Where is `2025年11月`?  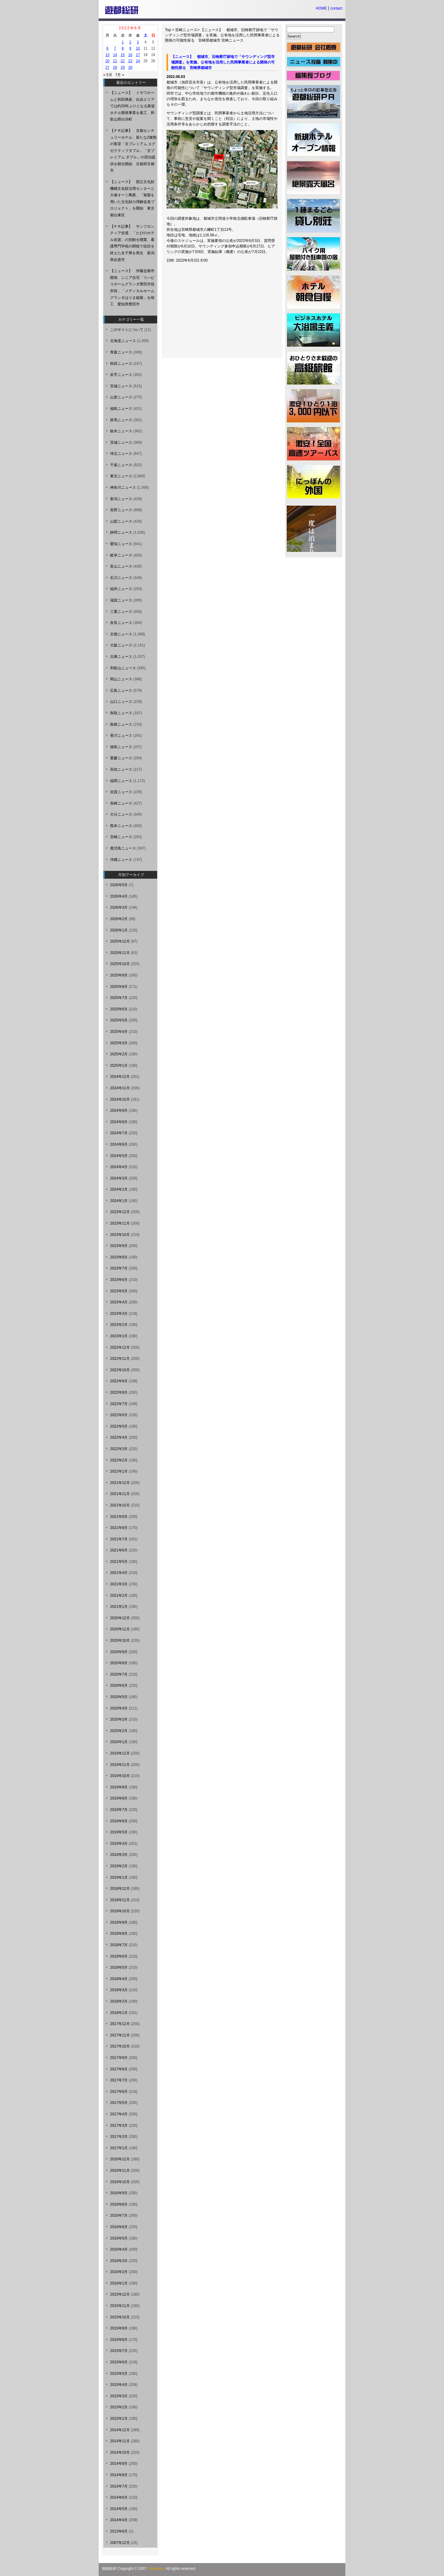 2025年11月 is located at coordinates (120, 953).